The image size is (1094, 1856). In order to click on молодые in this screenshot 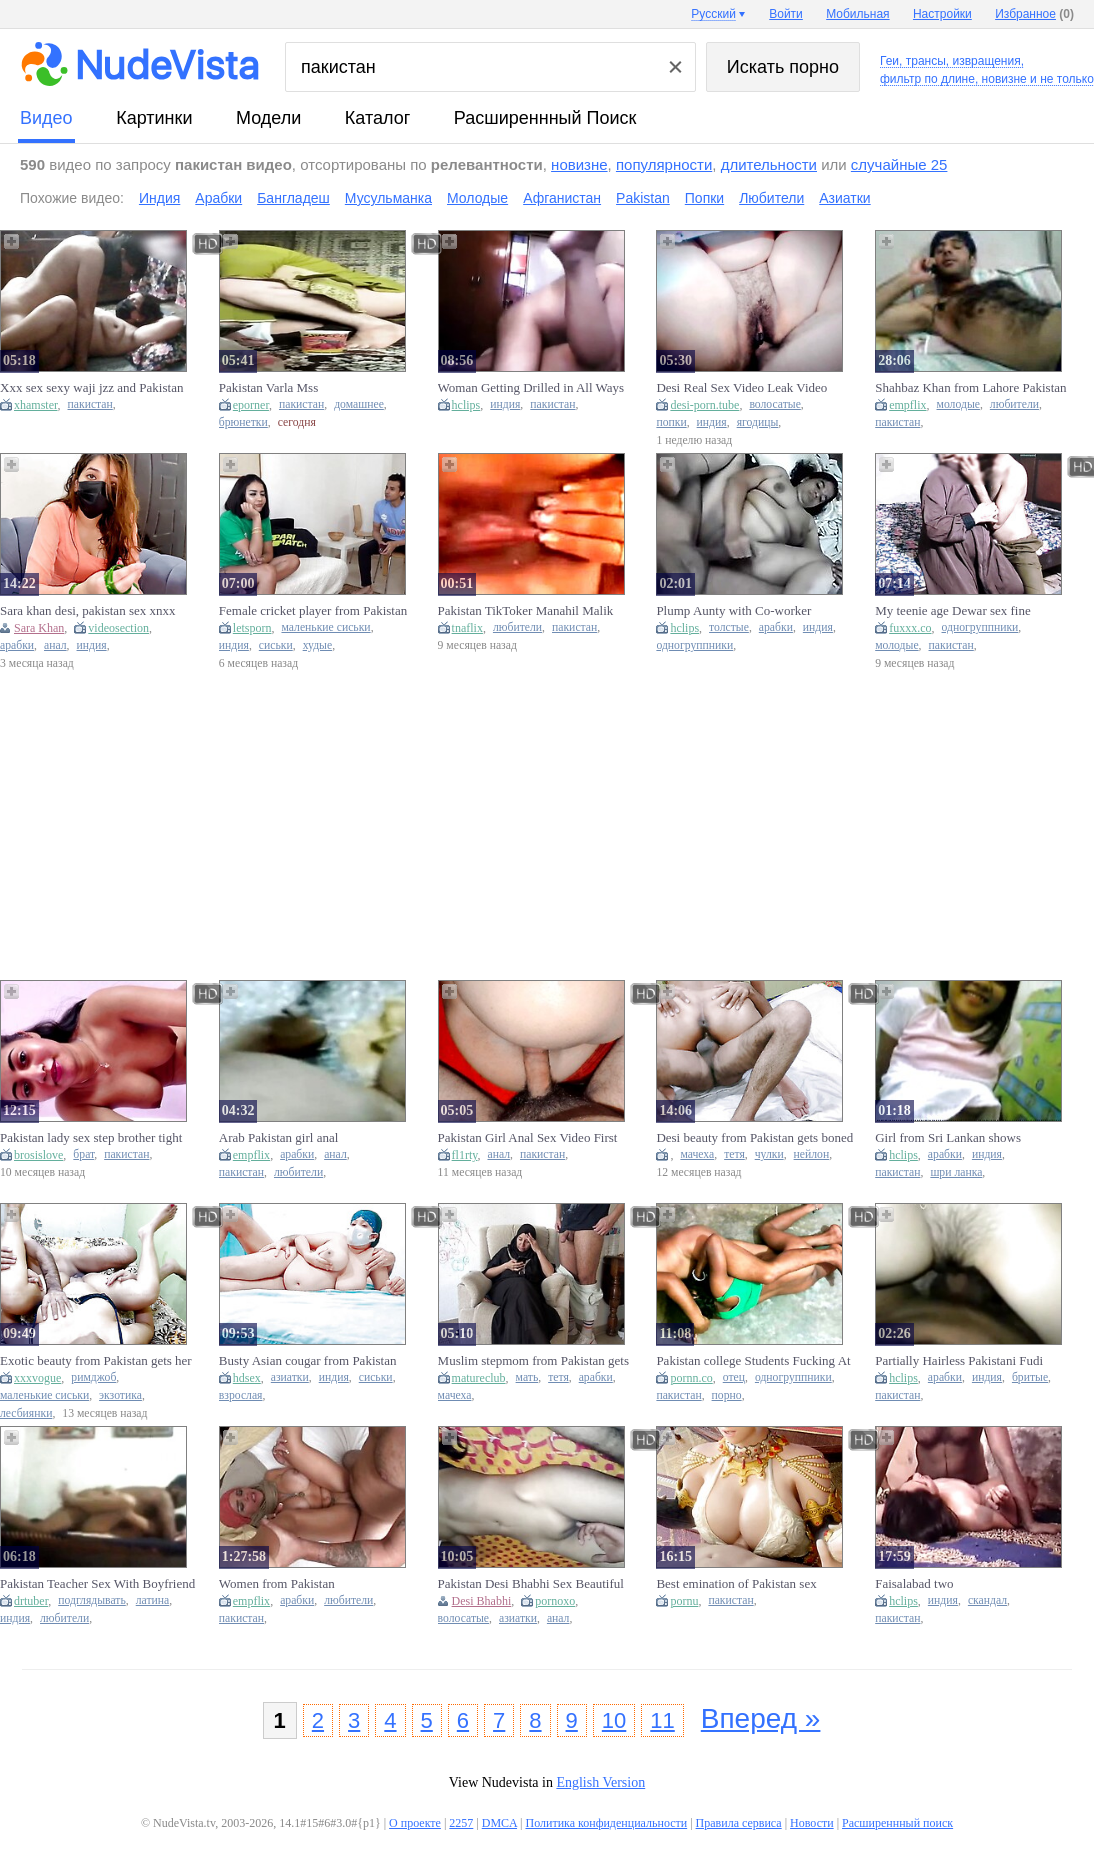, I will do `click(958, 404)`.